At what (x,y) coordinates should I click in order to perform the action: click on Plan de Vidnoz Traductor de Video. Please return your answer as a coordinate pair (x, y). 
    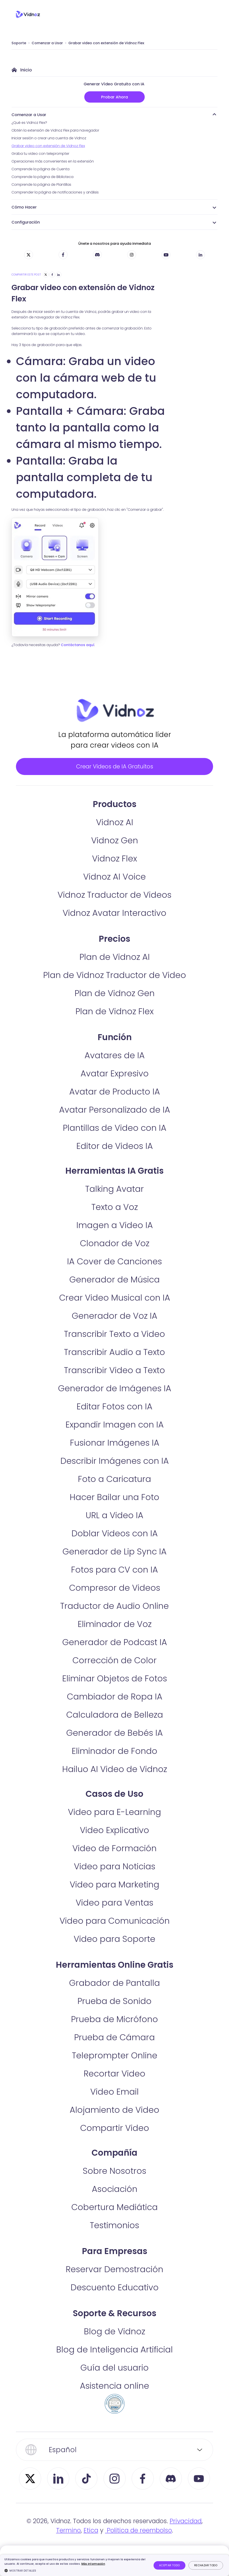
    Looking at the image, I should click on (114, 985).